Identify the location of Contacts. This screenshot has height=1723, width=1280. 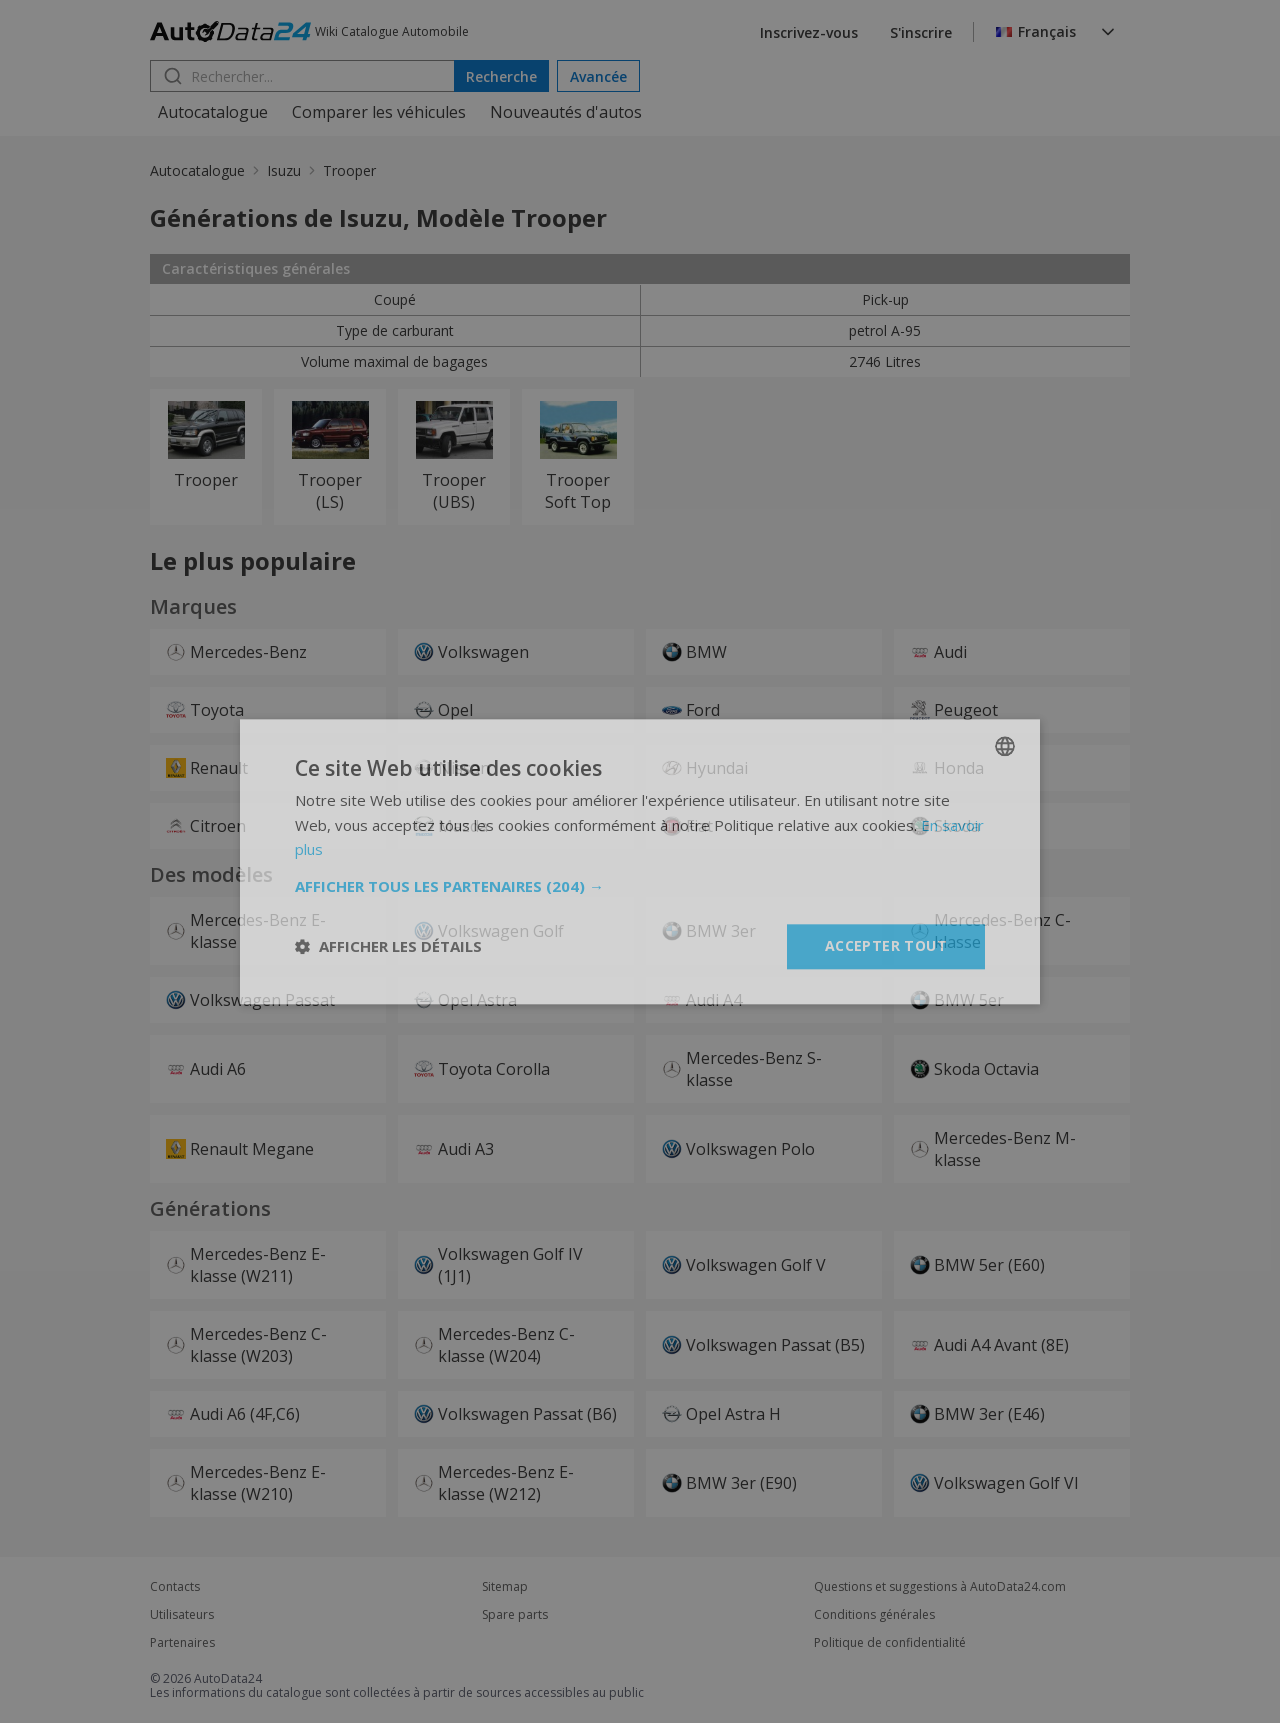
(175, 1587).